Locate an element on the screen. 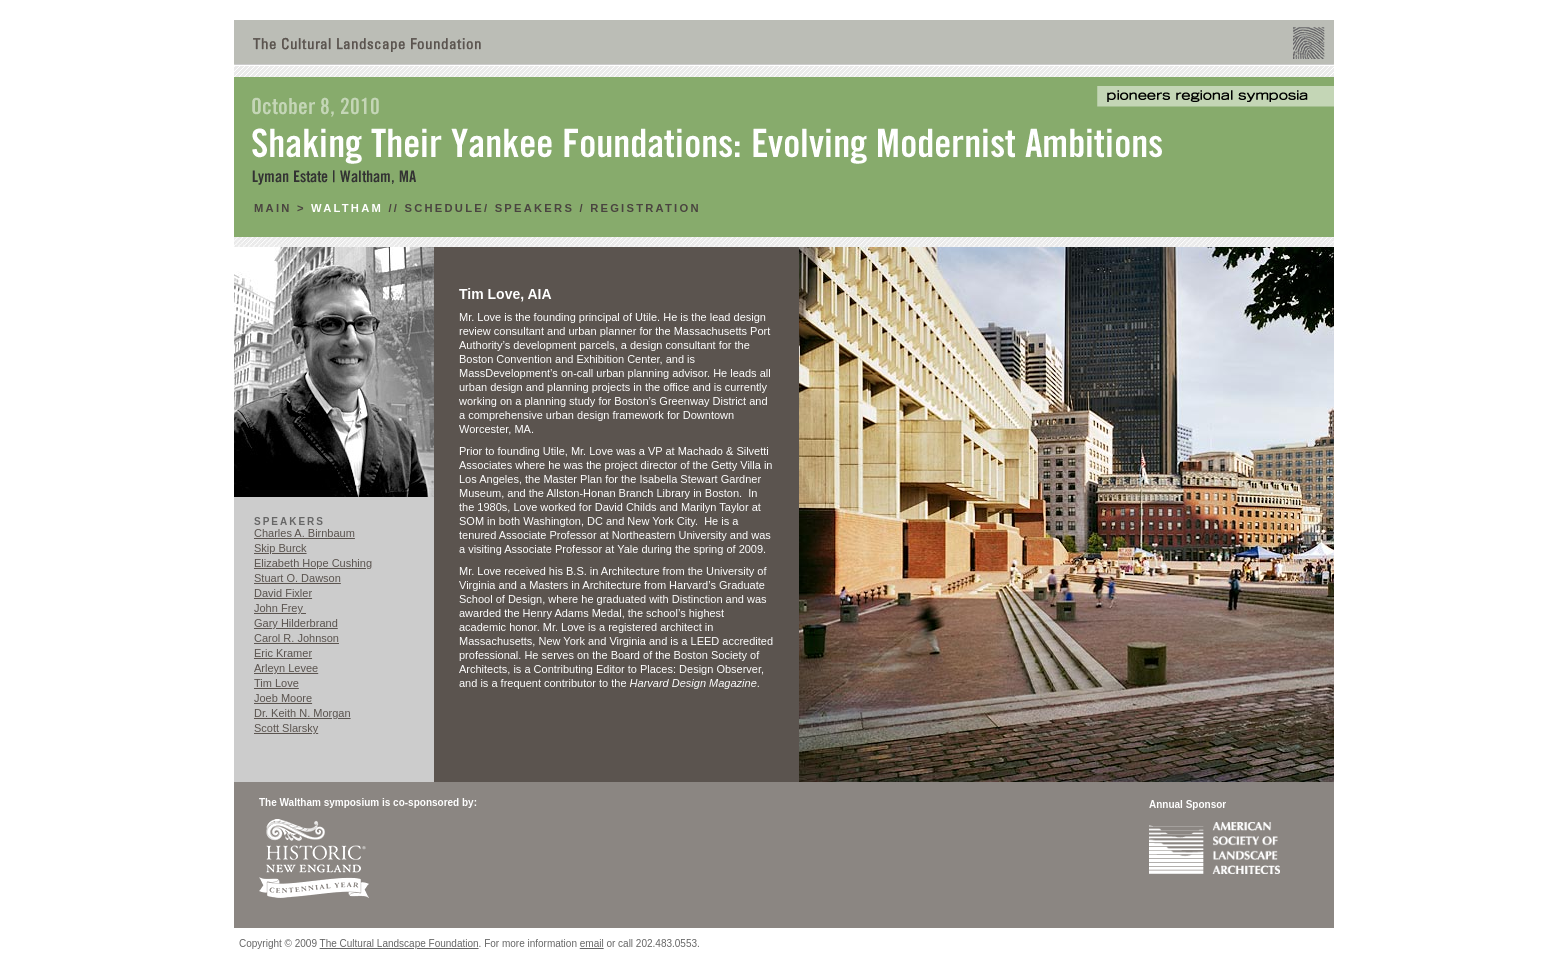 This screenshot has height=970, width=1568. Stuart O. Dawson is located at coordinates (297, 578).